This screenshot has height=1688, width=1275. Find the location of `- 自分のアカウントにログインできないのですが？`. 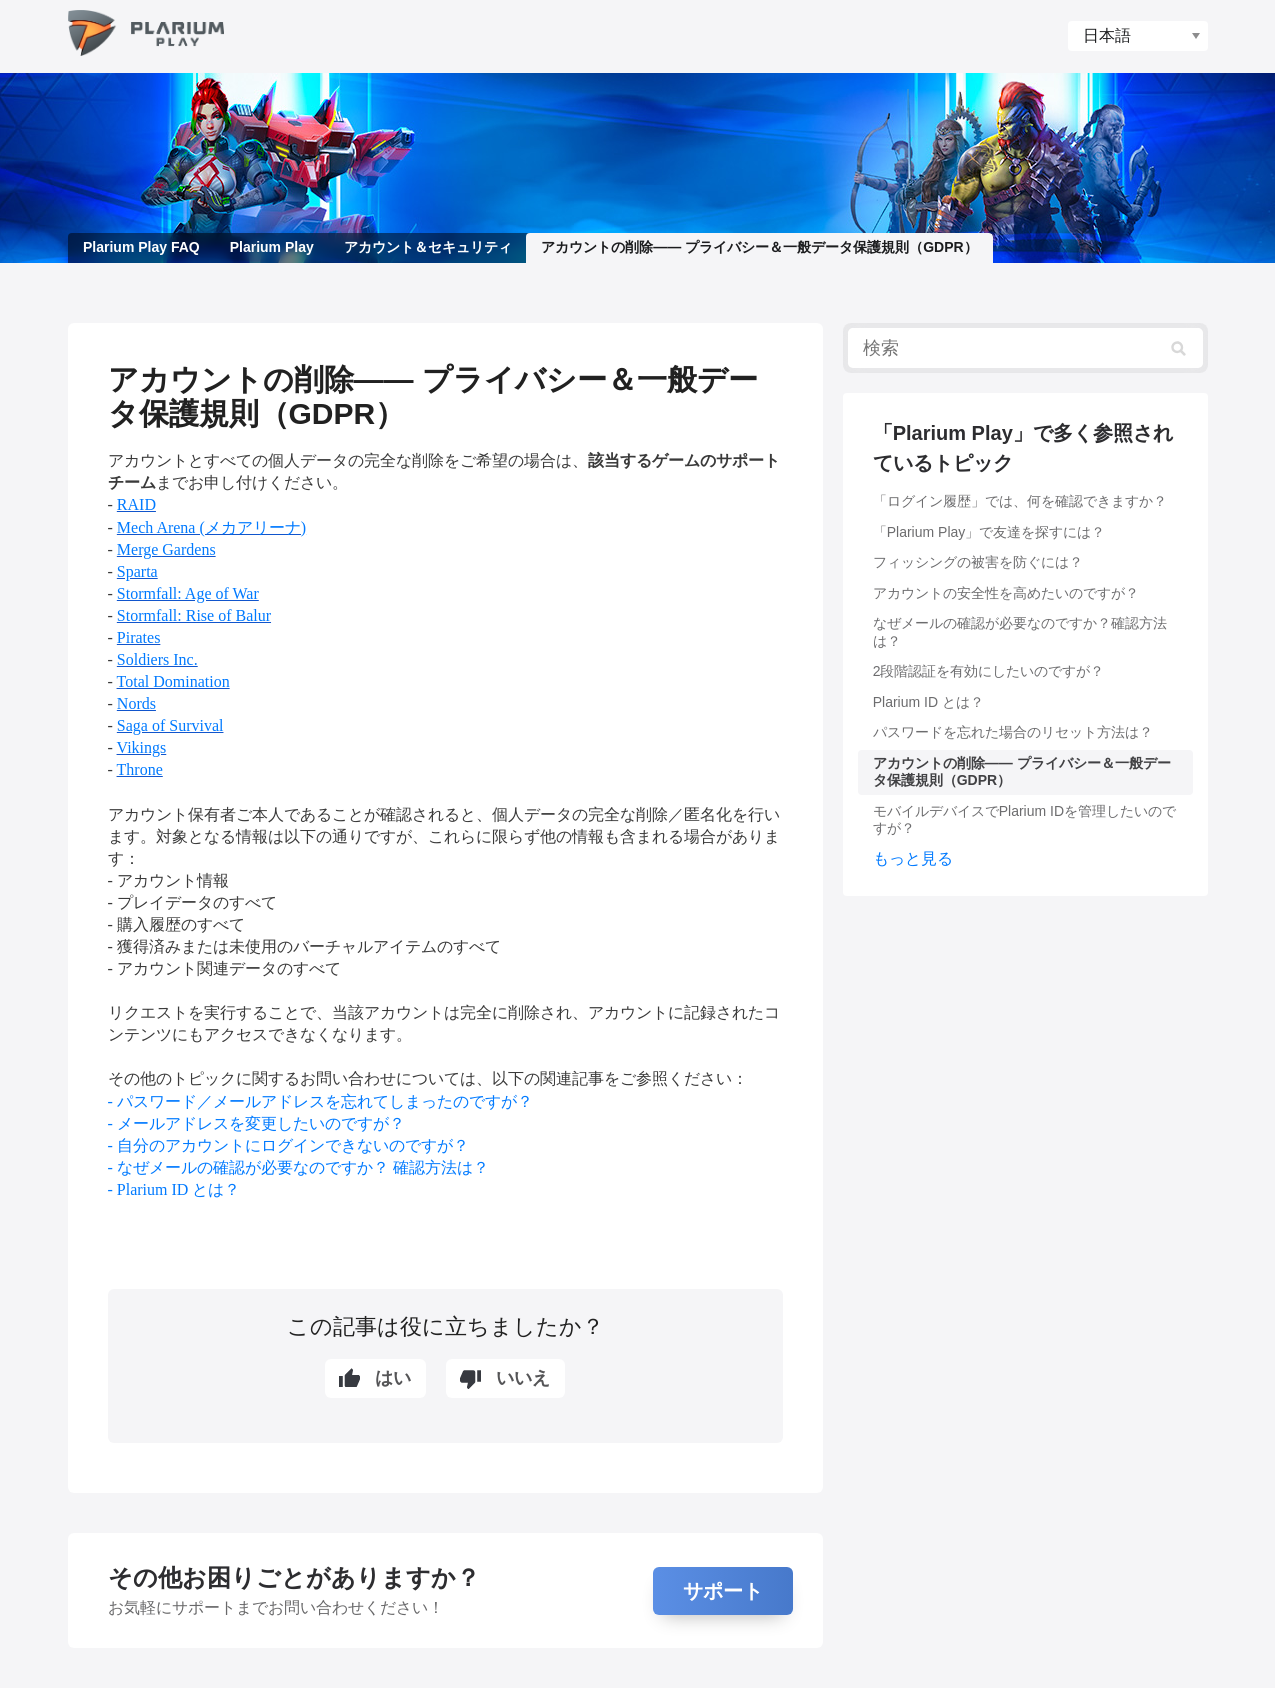

- 自分のアカウントにログインできないのですが？ is located at coordinates (288, 1145).